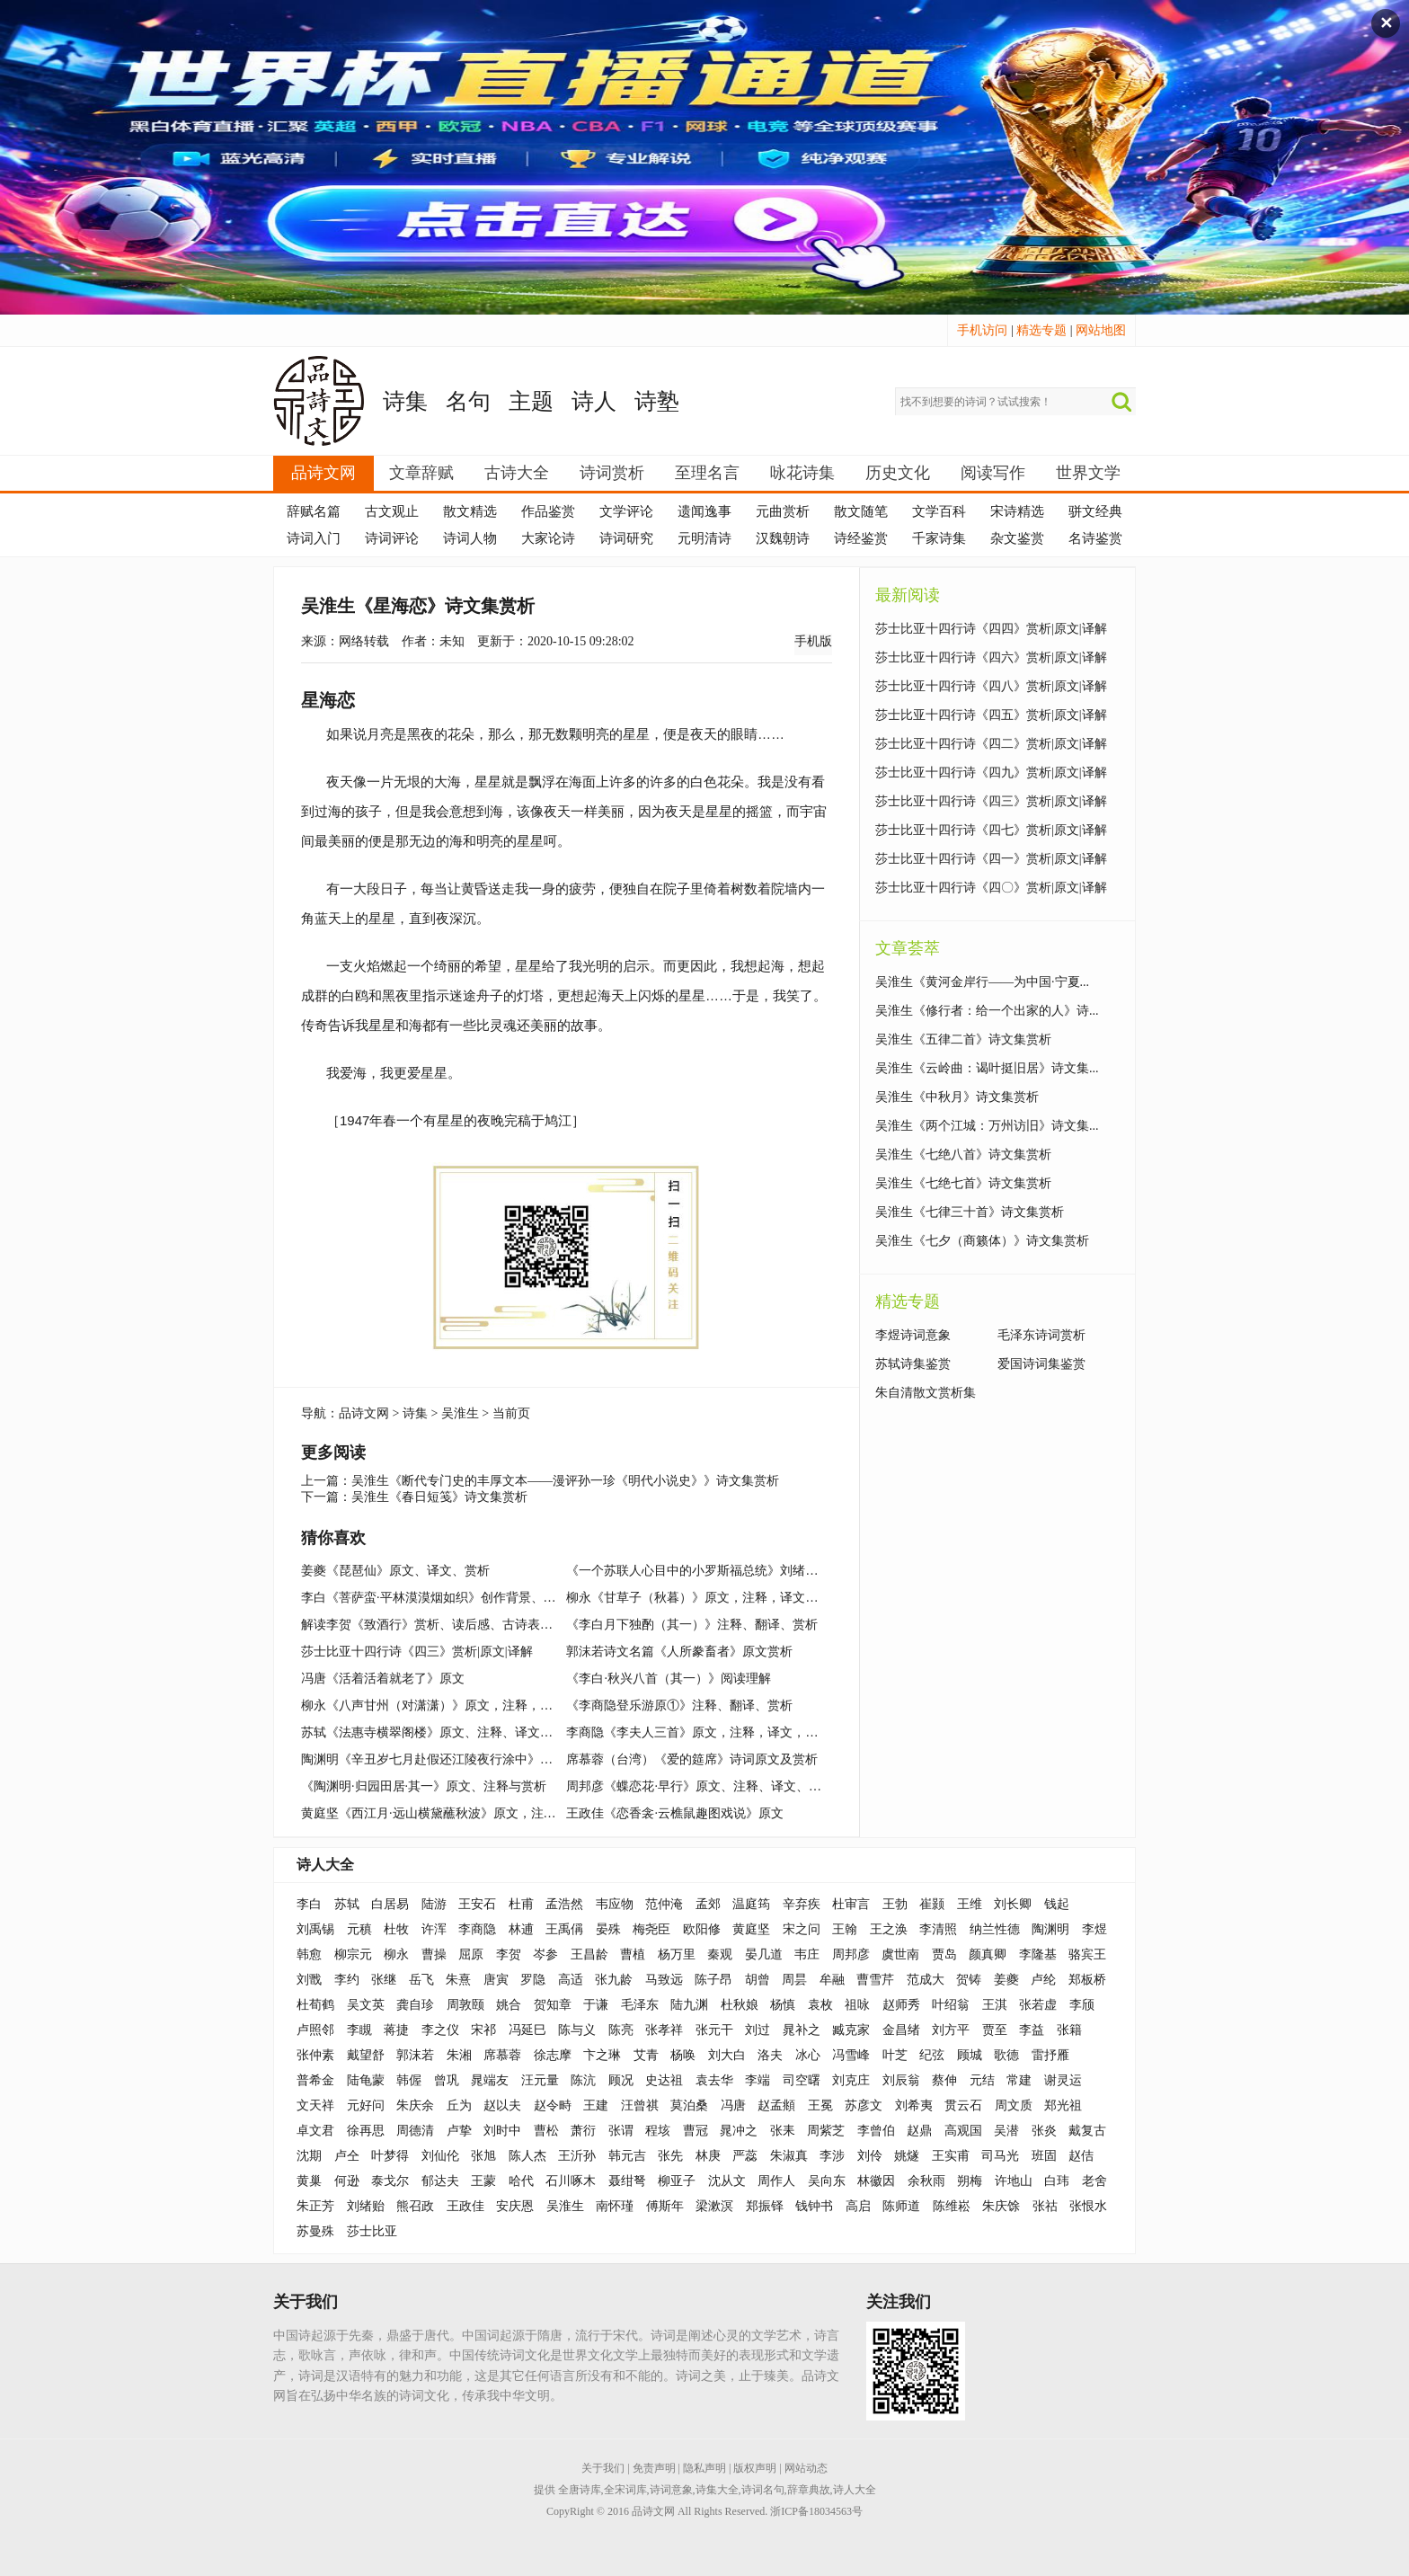  I want to click on 苏轼, so click(346, 1904).